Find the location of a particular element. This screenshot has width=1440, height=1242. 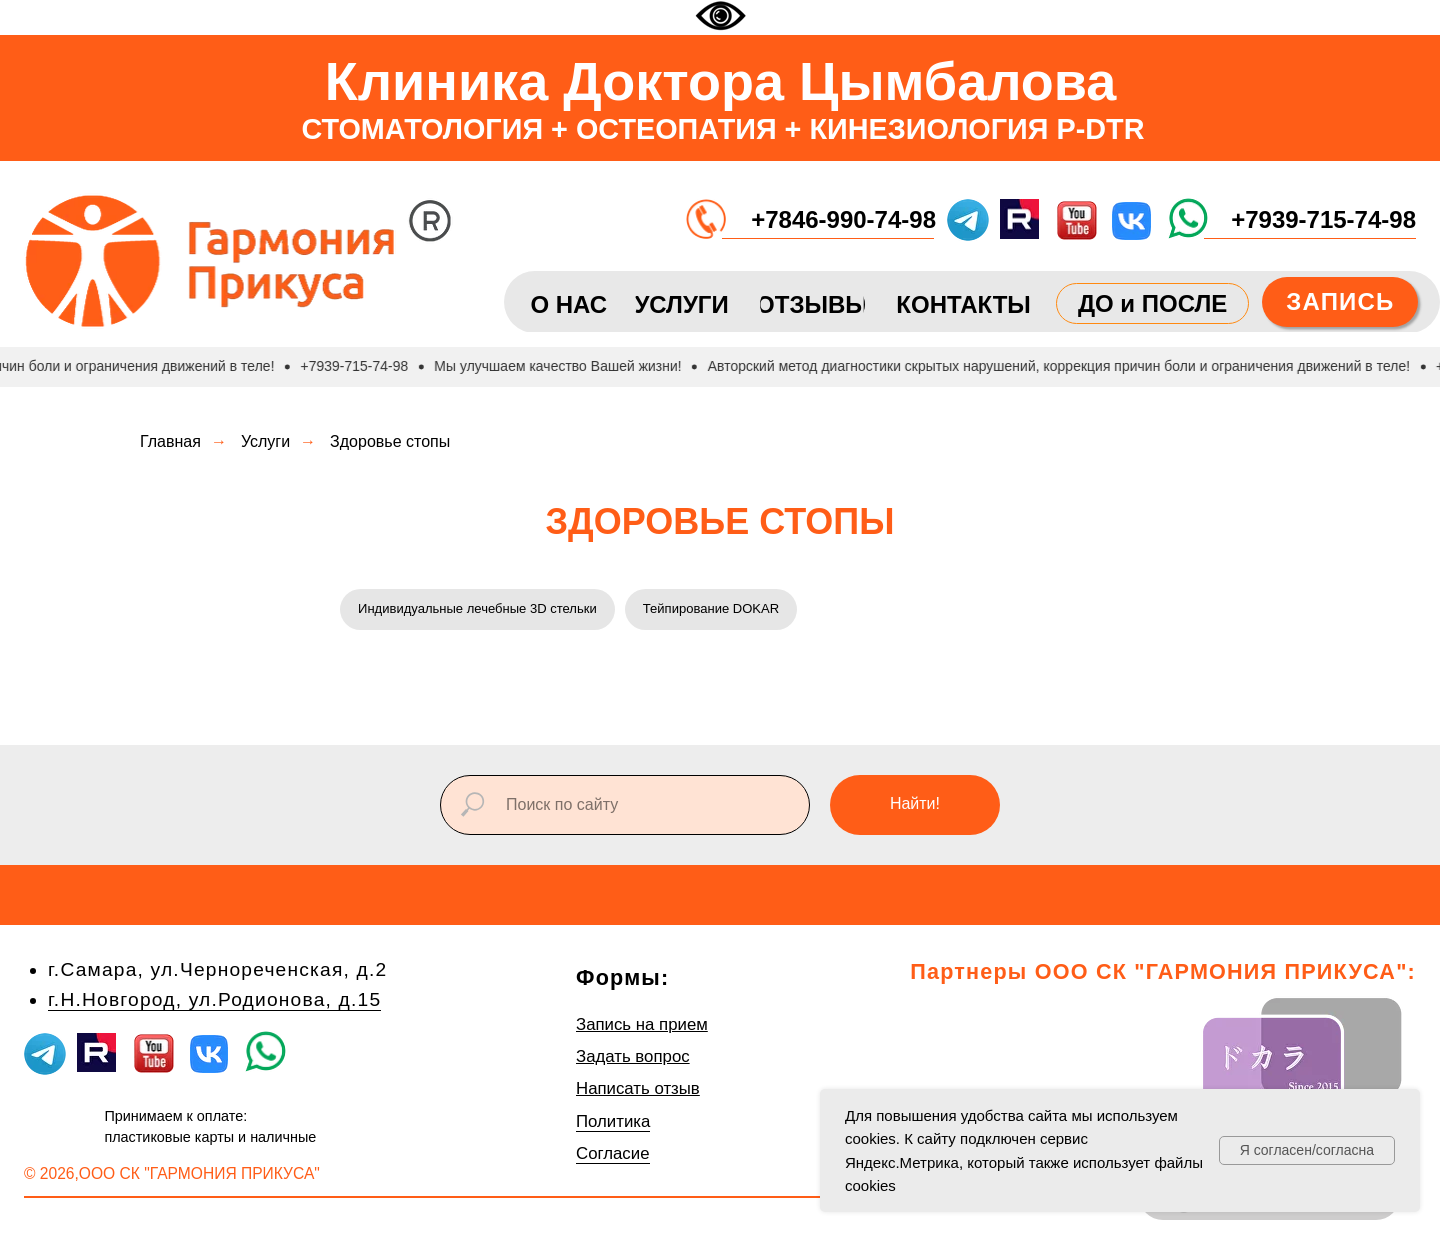

Согласие is located at coordinates (613, 1157).